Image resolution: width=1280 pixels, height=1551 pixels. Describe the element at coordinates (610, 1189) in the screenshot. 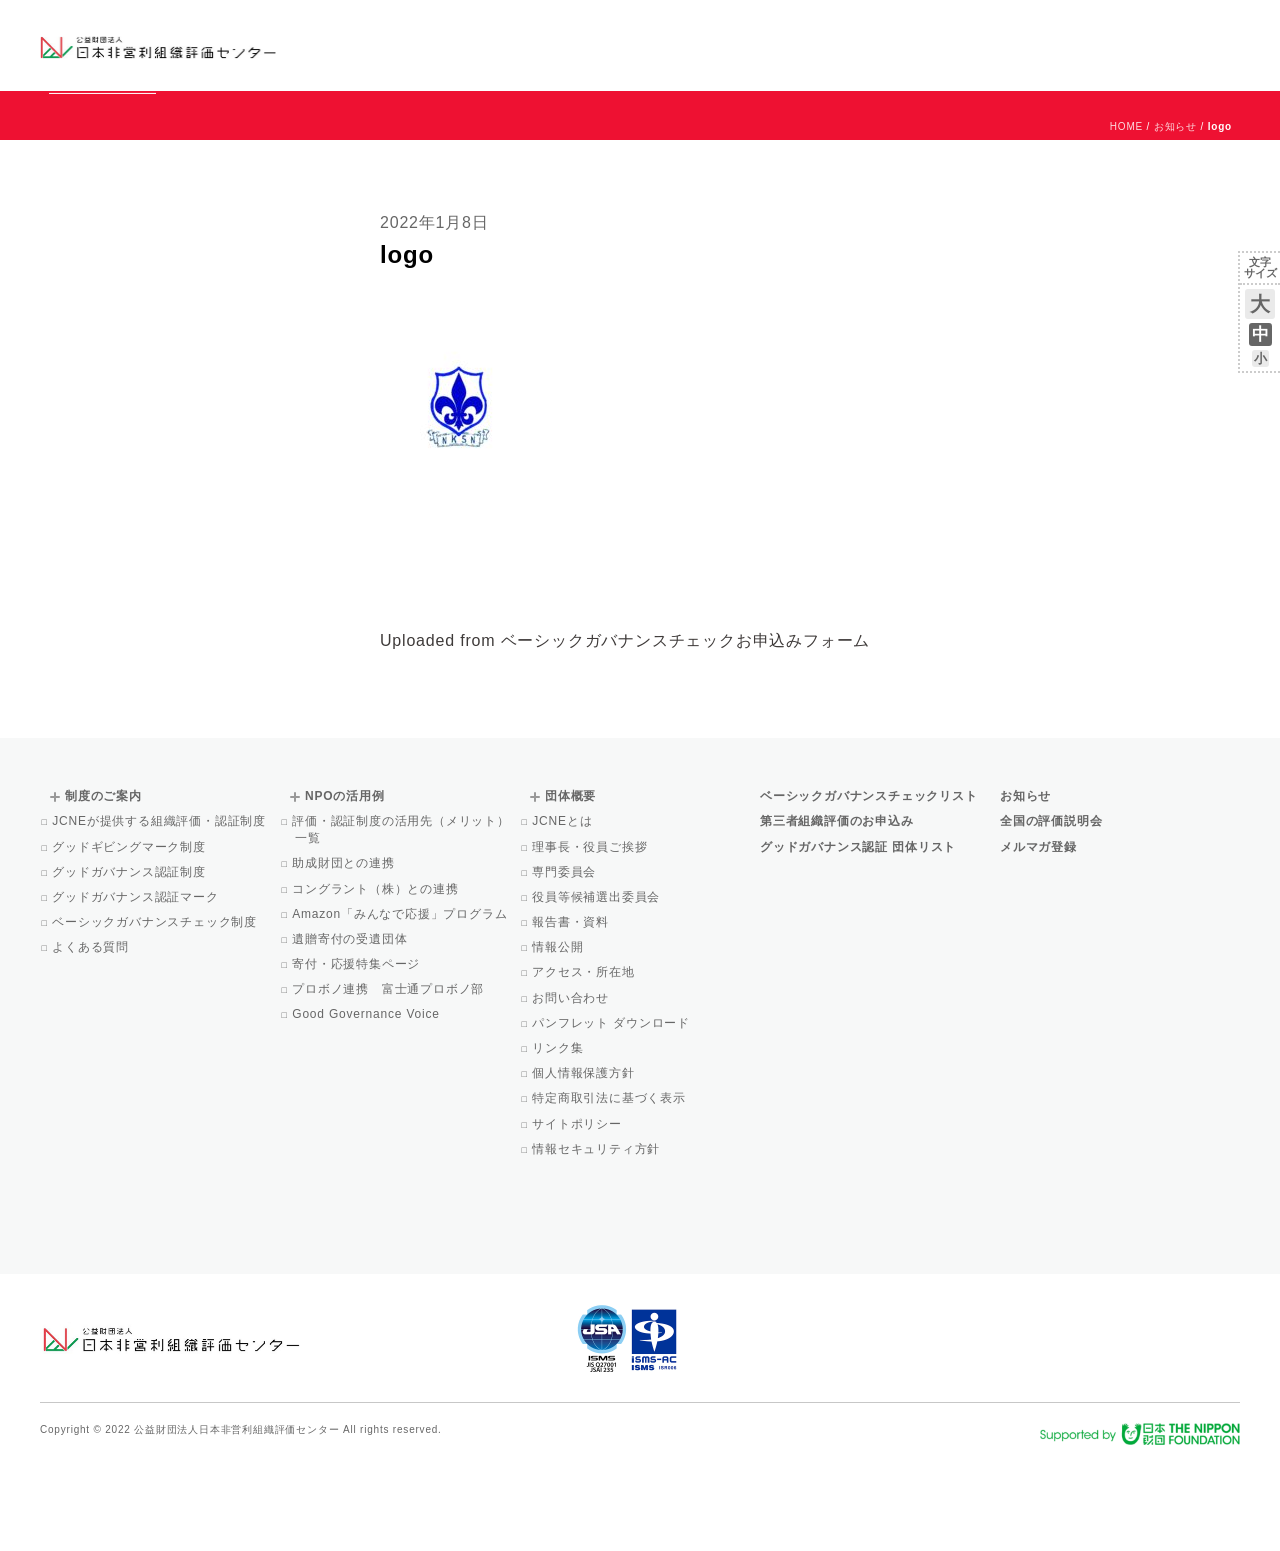

I see `特定商取引法に基づく表示` at that location.